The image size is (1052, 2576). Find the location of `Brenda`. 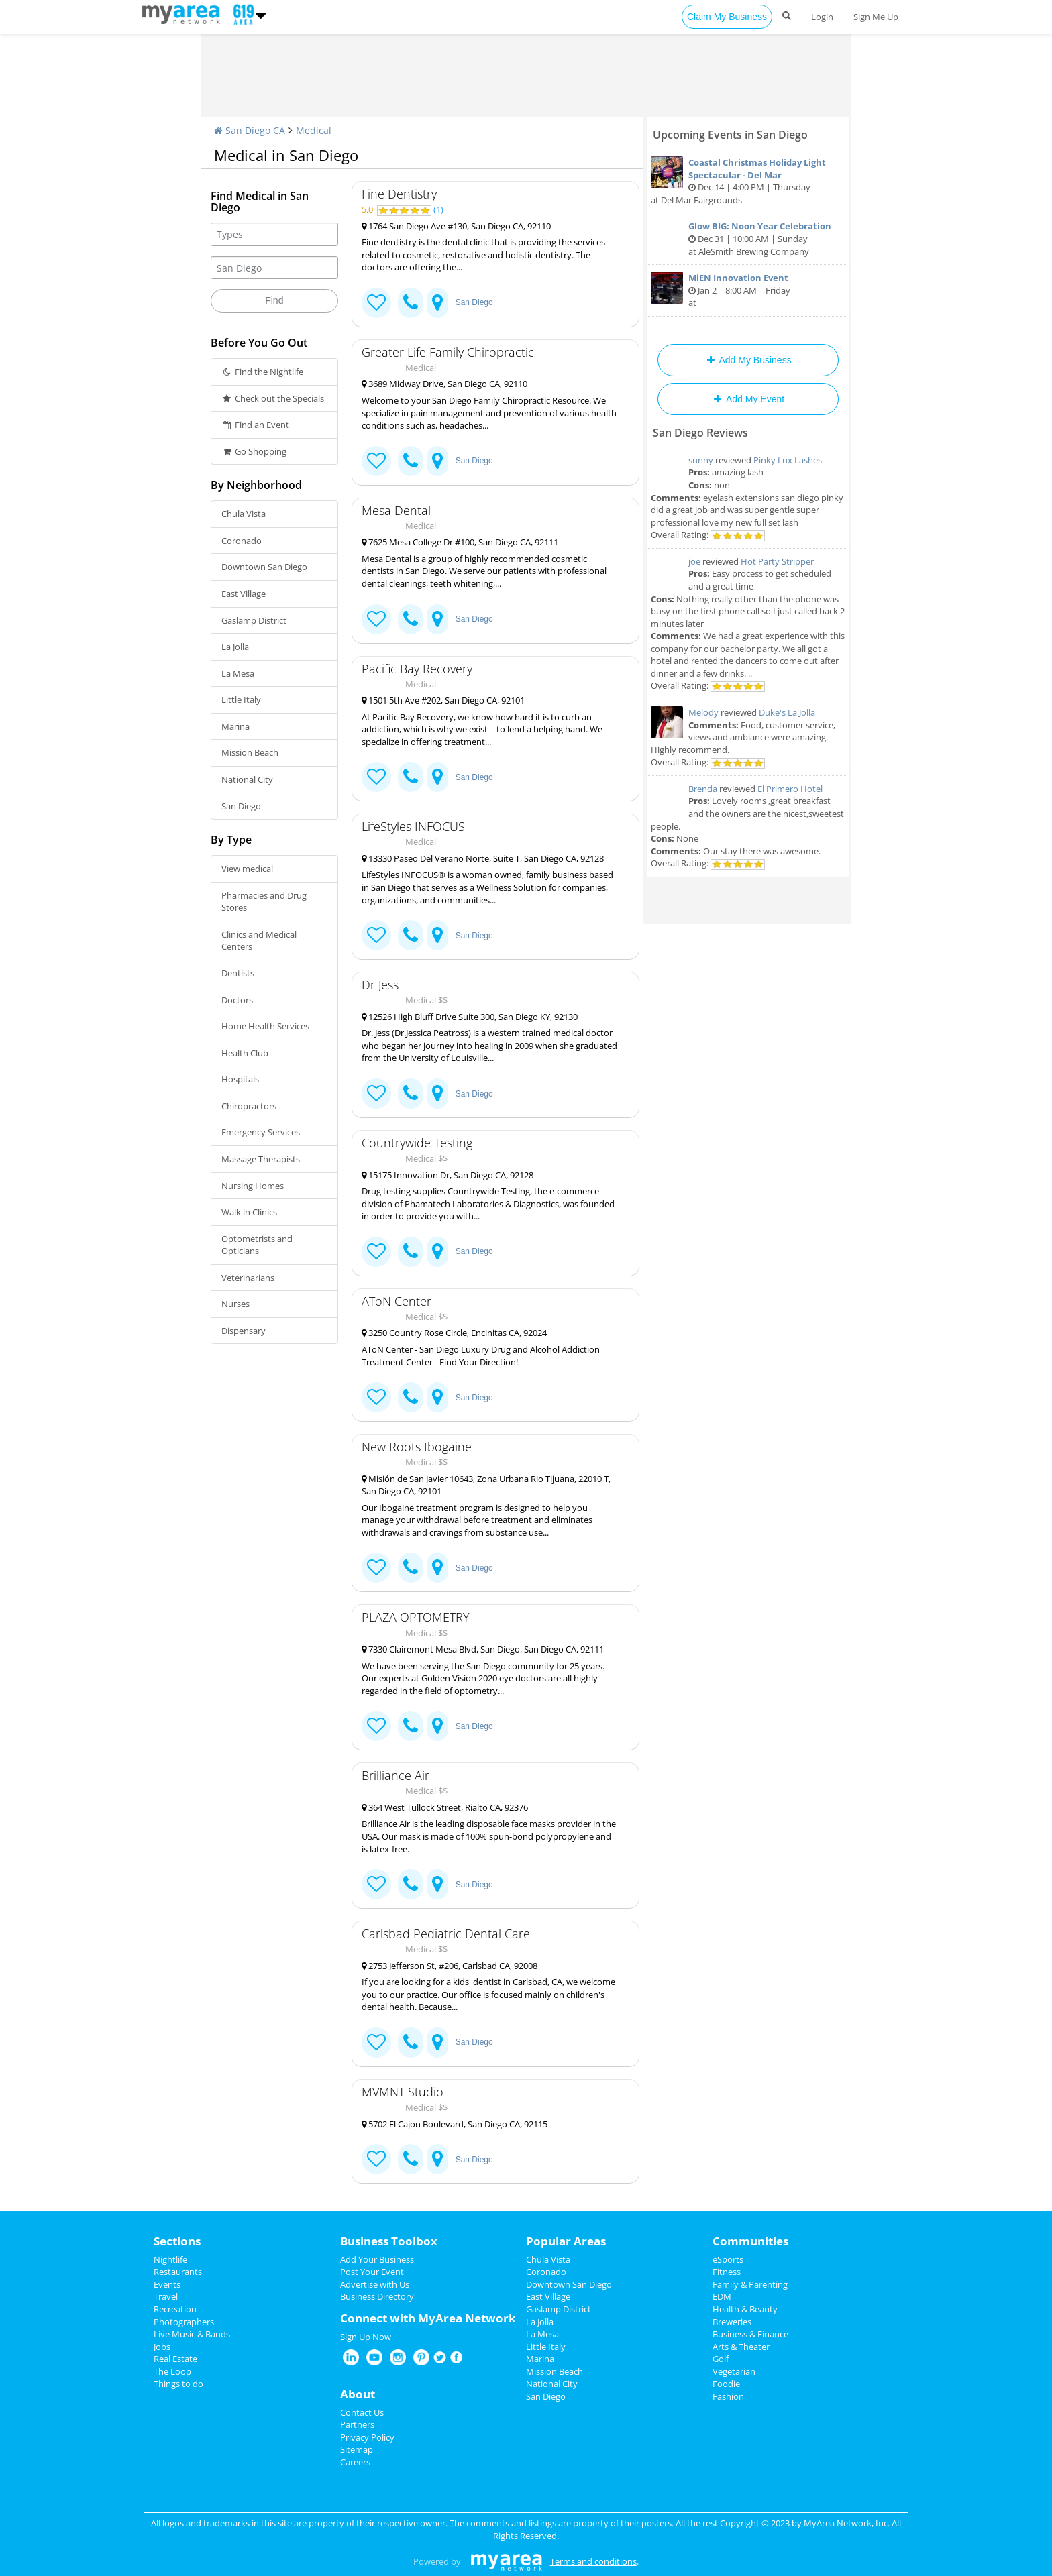

Brenda is located at coordinates (702, 789).